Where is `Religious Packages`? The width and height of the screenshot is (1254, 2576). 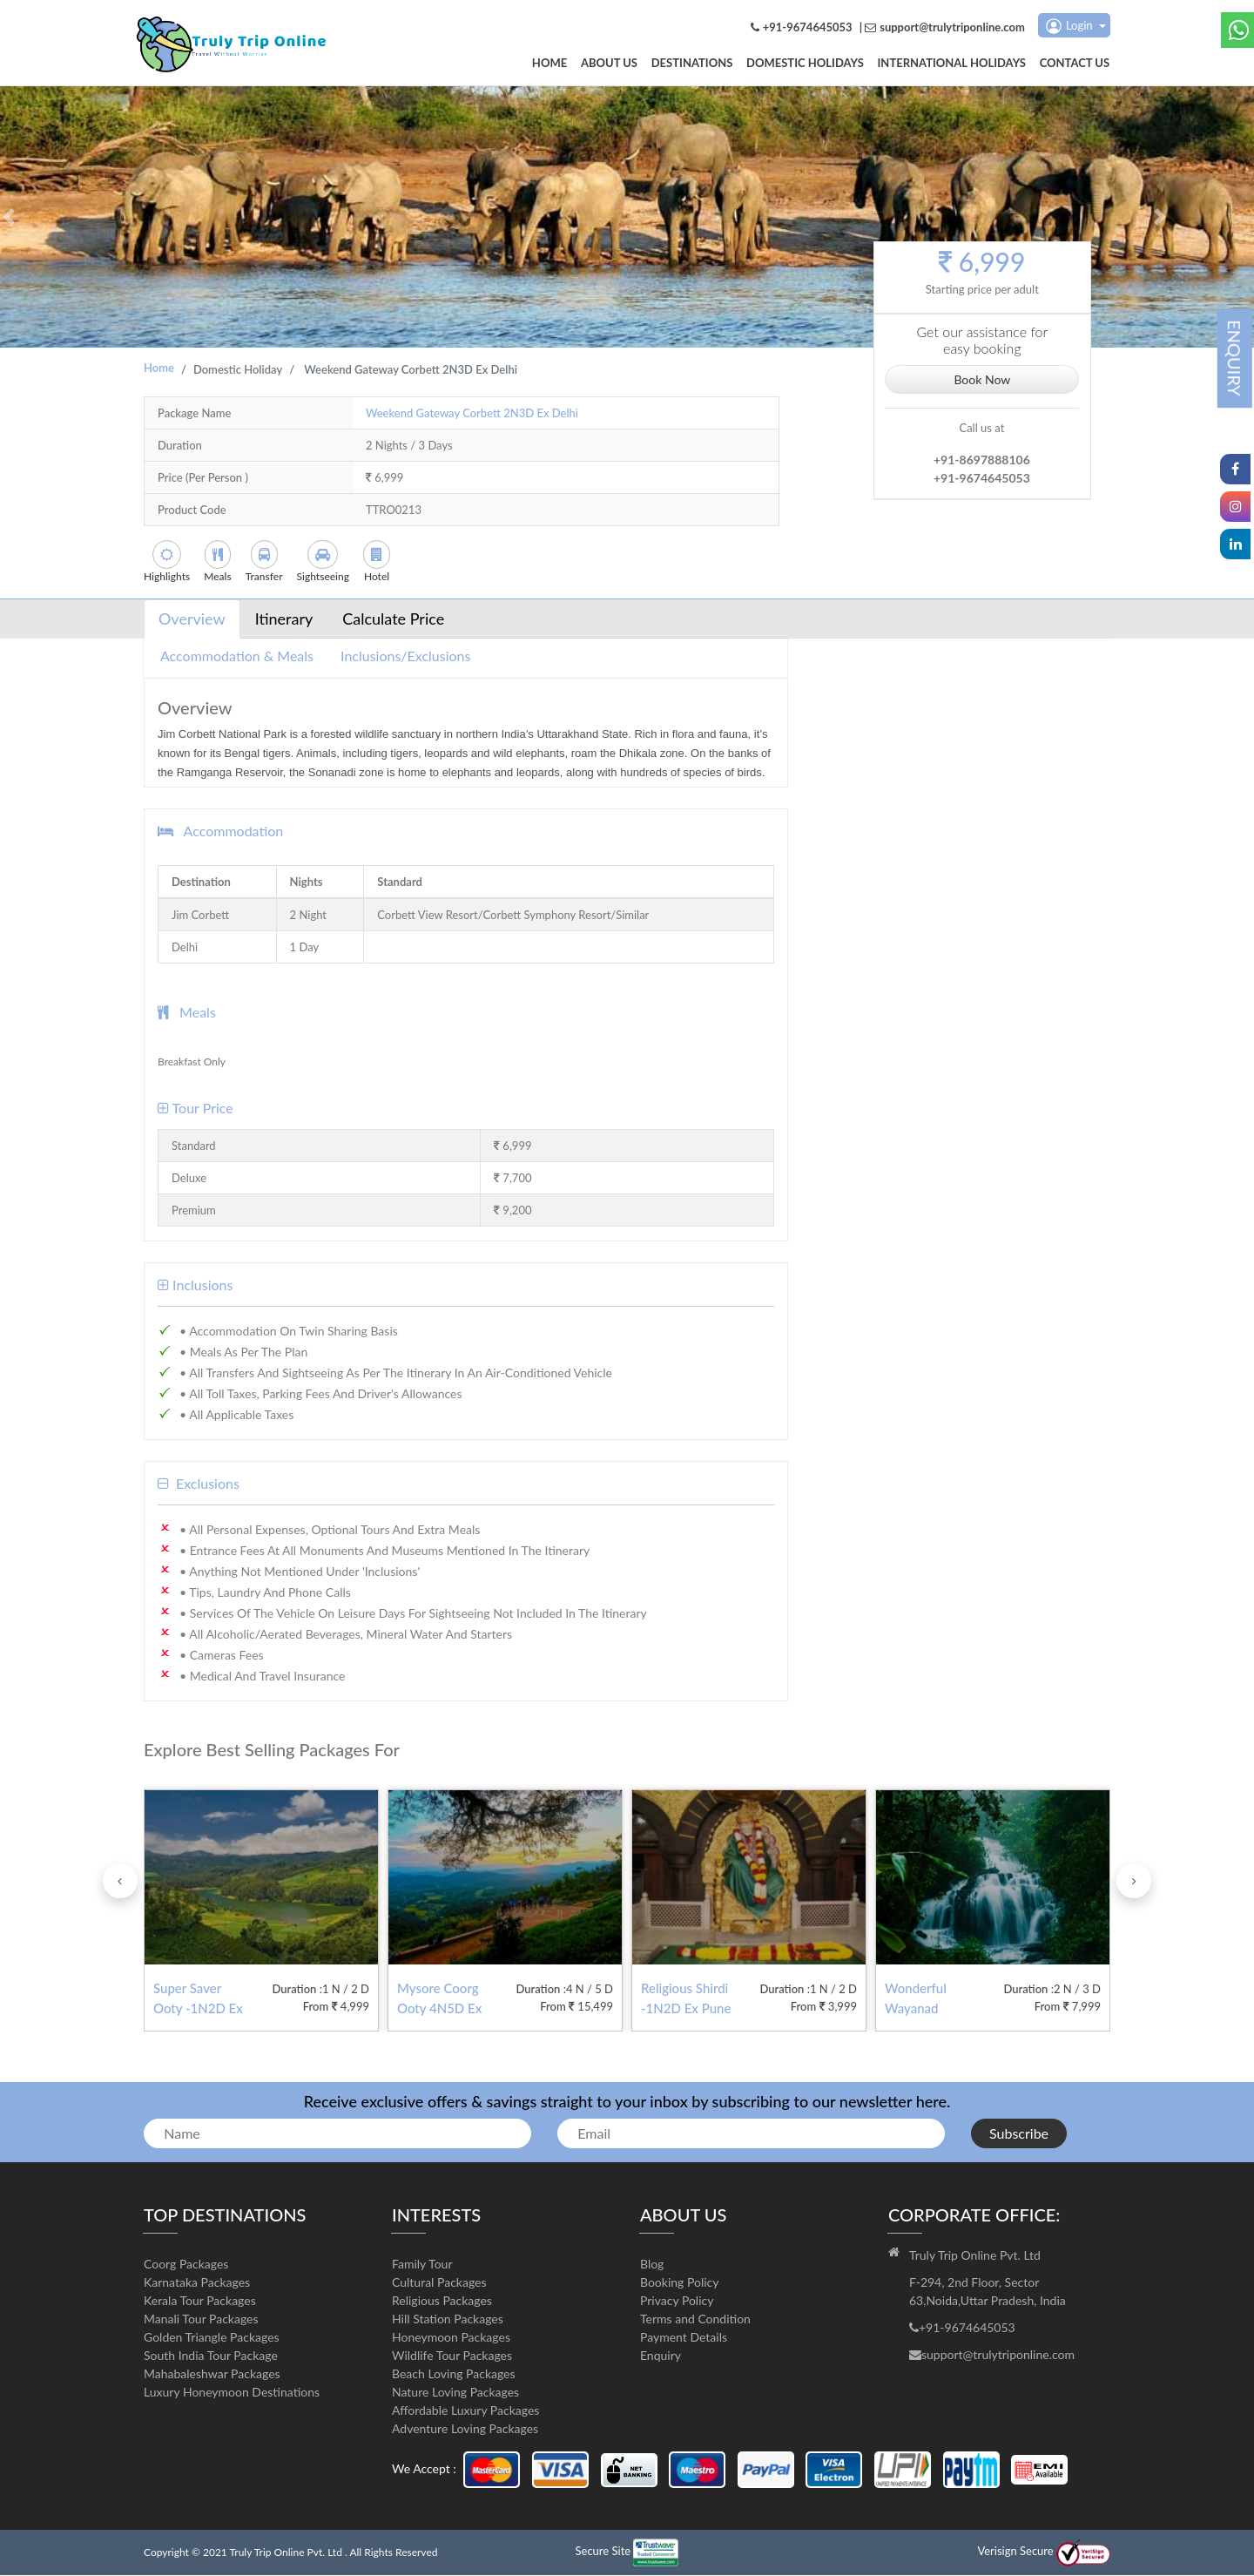 Religious Packages is located at coordinates (442, 2301).